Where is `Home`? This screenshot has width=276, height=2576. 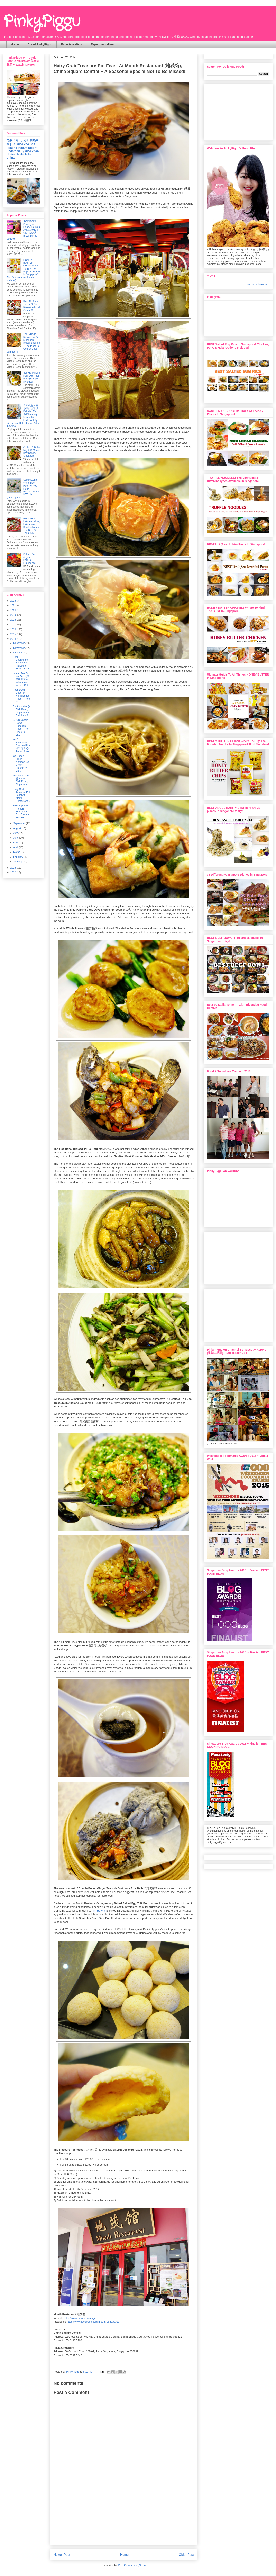
Home is located at coordinates (15, 44).